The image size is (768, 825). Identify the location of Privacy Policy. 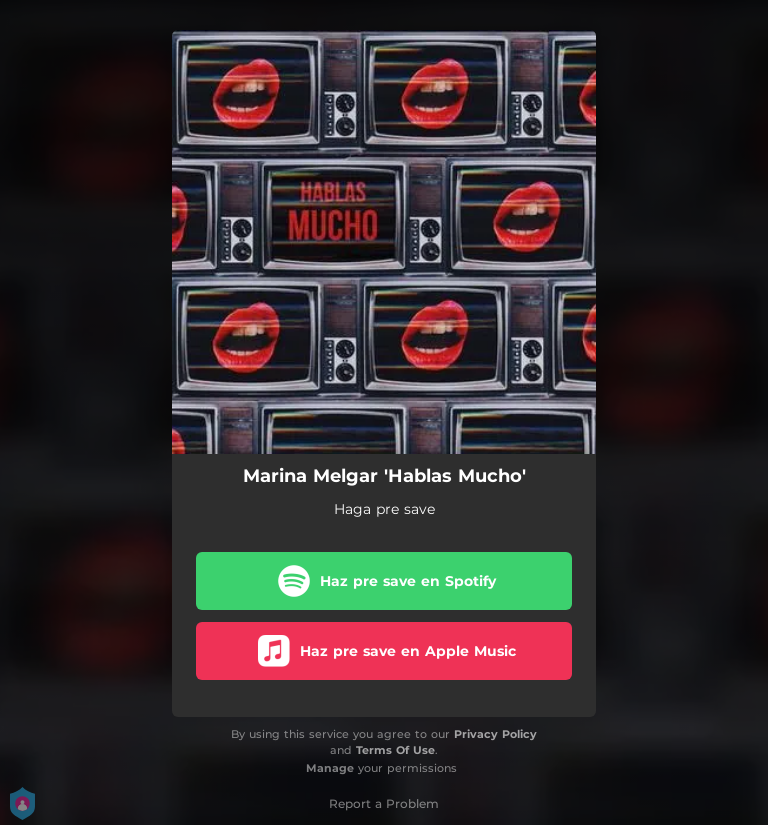
(495, 734).